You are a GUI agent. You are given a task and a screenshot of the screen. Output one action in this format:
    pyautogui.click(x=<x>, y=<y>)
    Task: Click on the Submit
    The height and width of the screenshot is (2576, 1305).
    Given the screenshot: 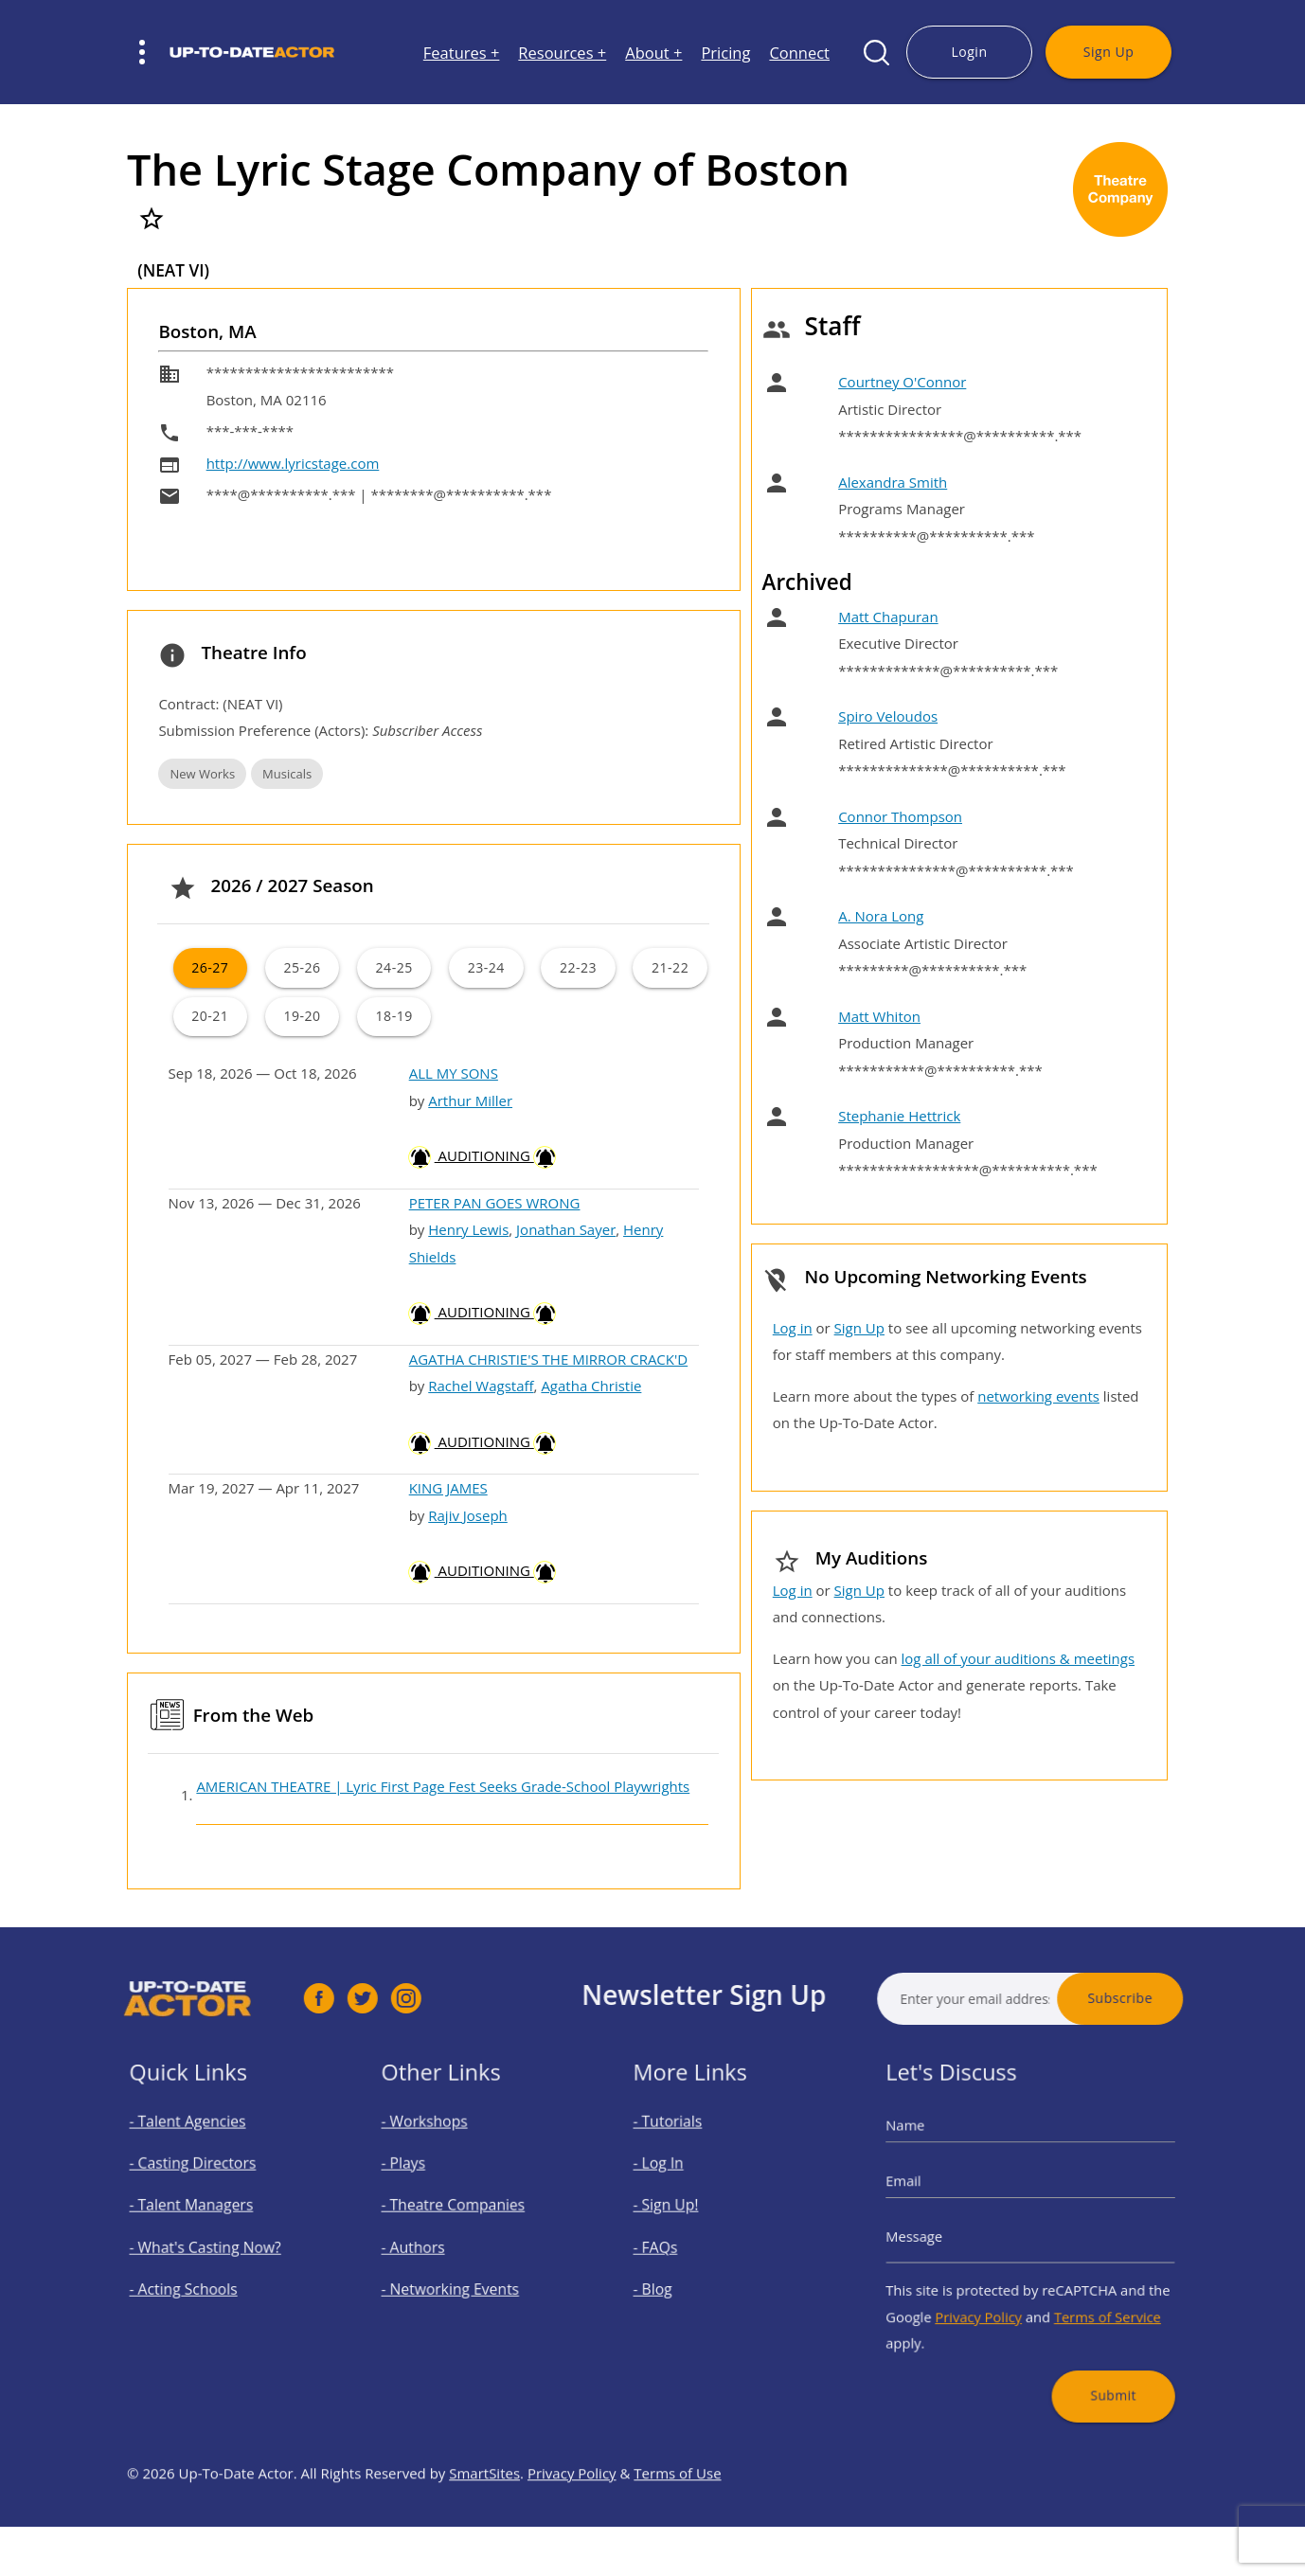 What is the action you would take?
    pyautogui.click(x=1095, y=2361)
    